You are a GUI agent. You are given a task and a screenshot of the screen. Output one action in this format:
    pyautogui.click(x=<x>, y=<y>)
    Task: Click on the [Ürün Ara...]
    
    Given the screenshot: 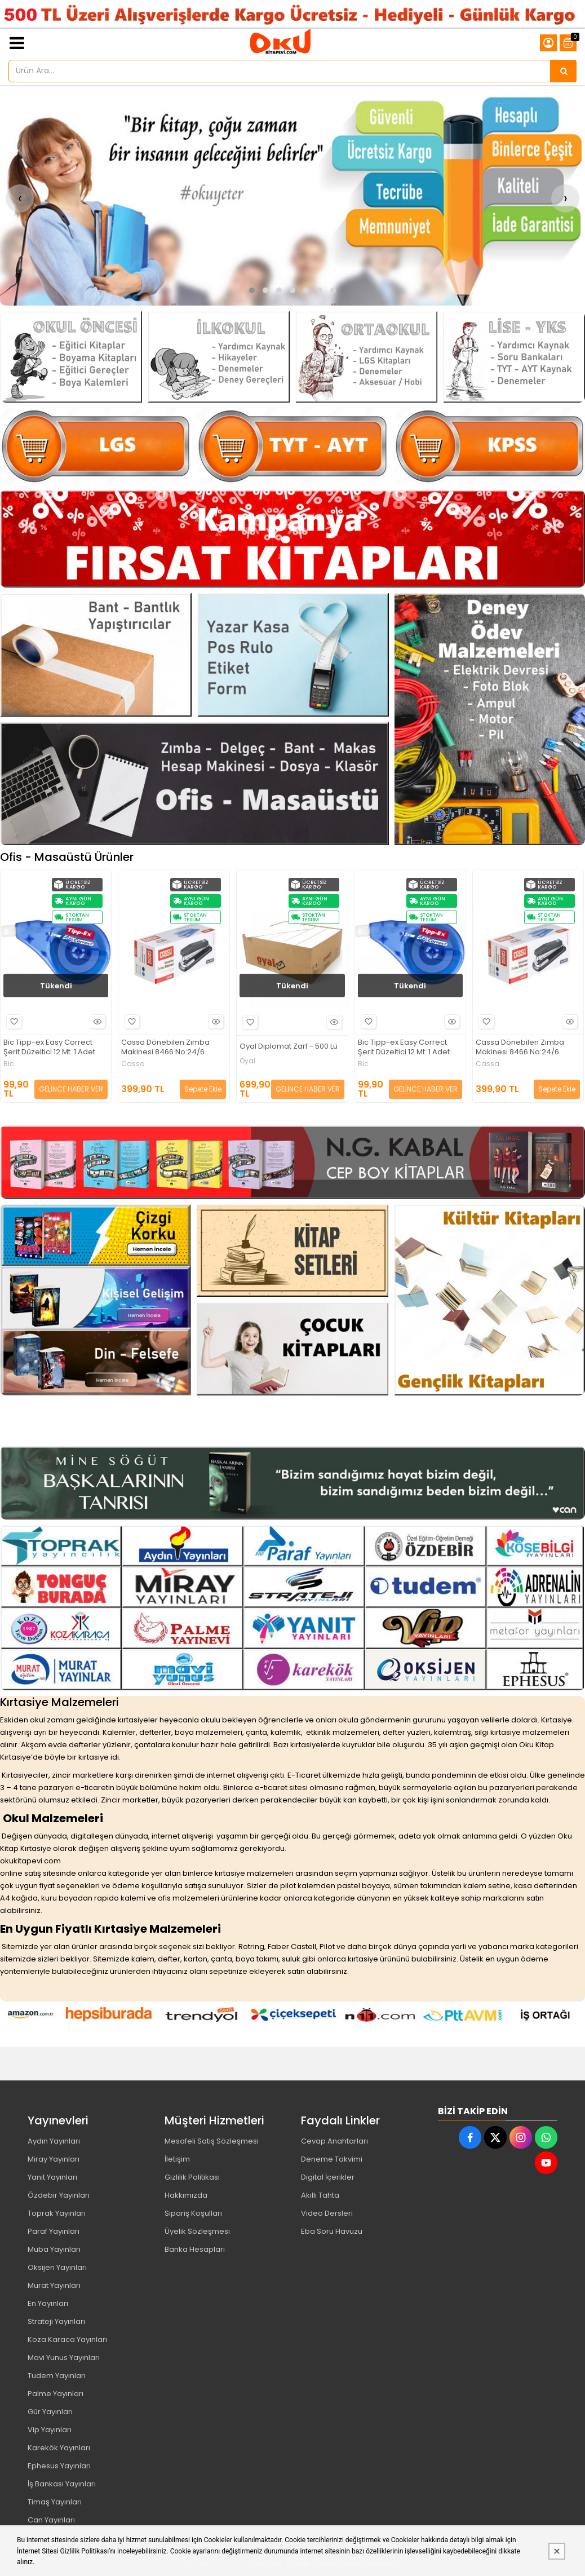 What is the action you would take?
    pyautogui.click(x=564, y=71)
    